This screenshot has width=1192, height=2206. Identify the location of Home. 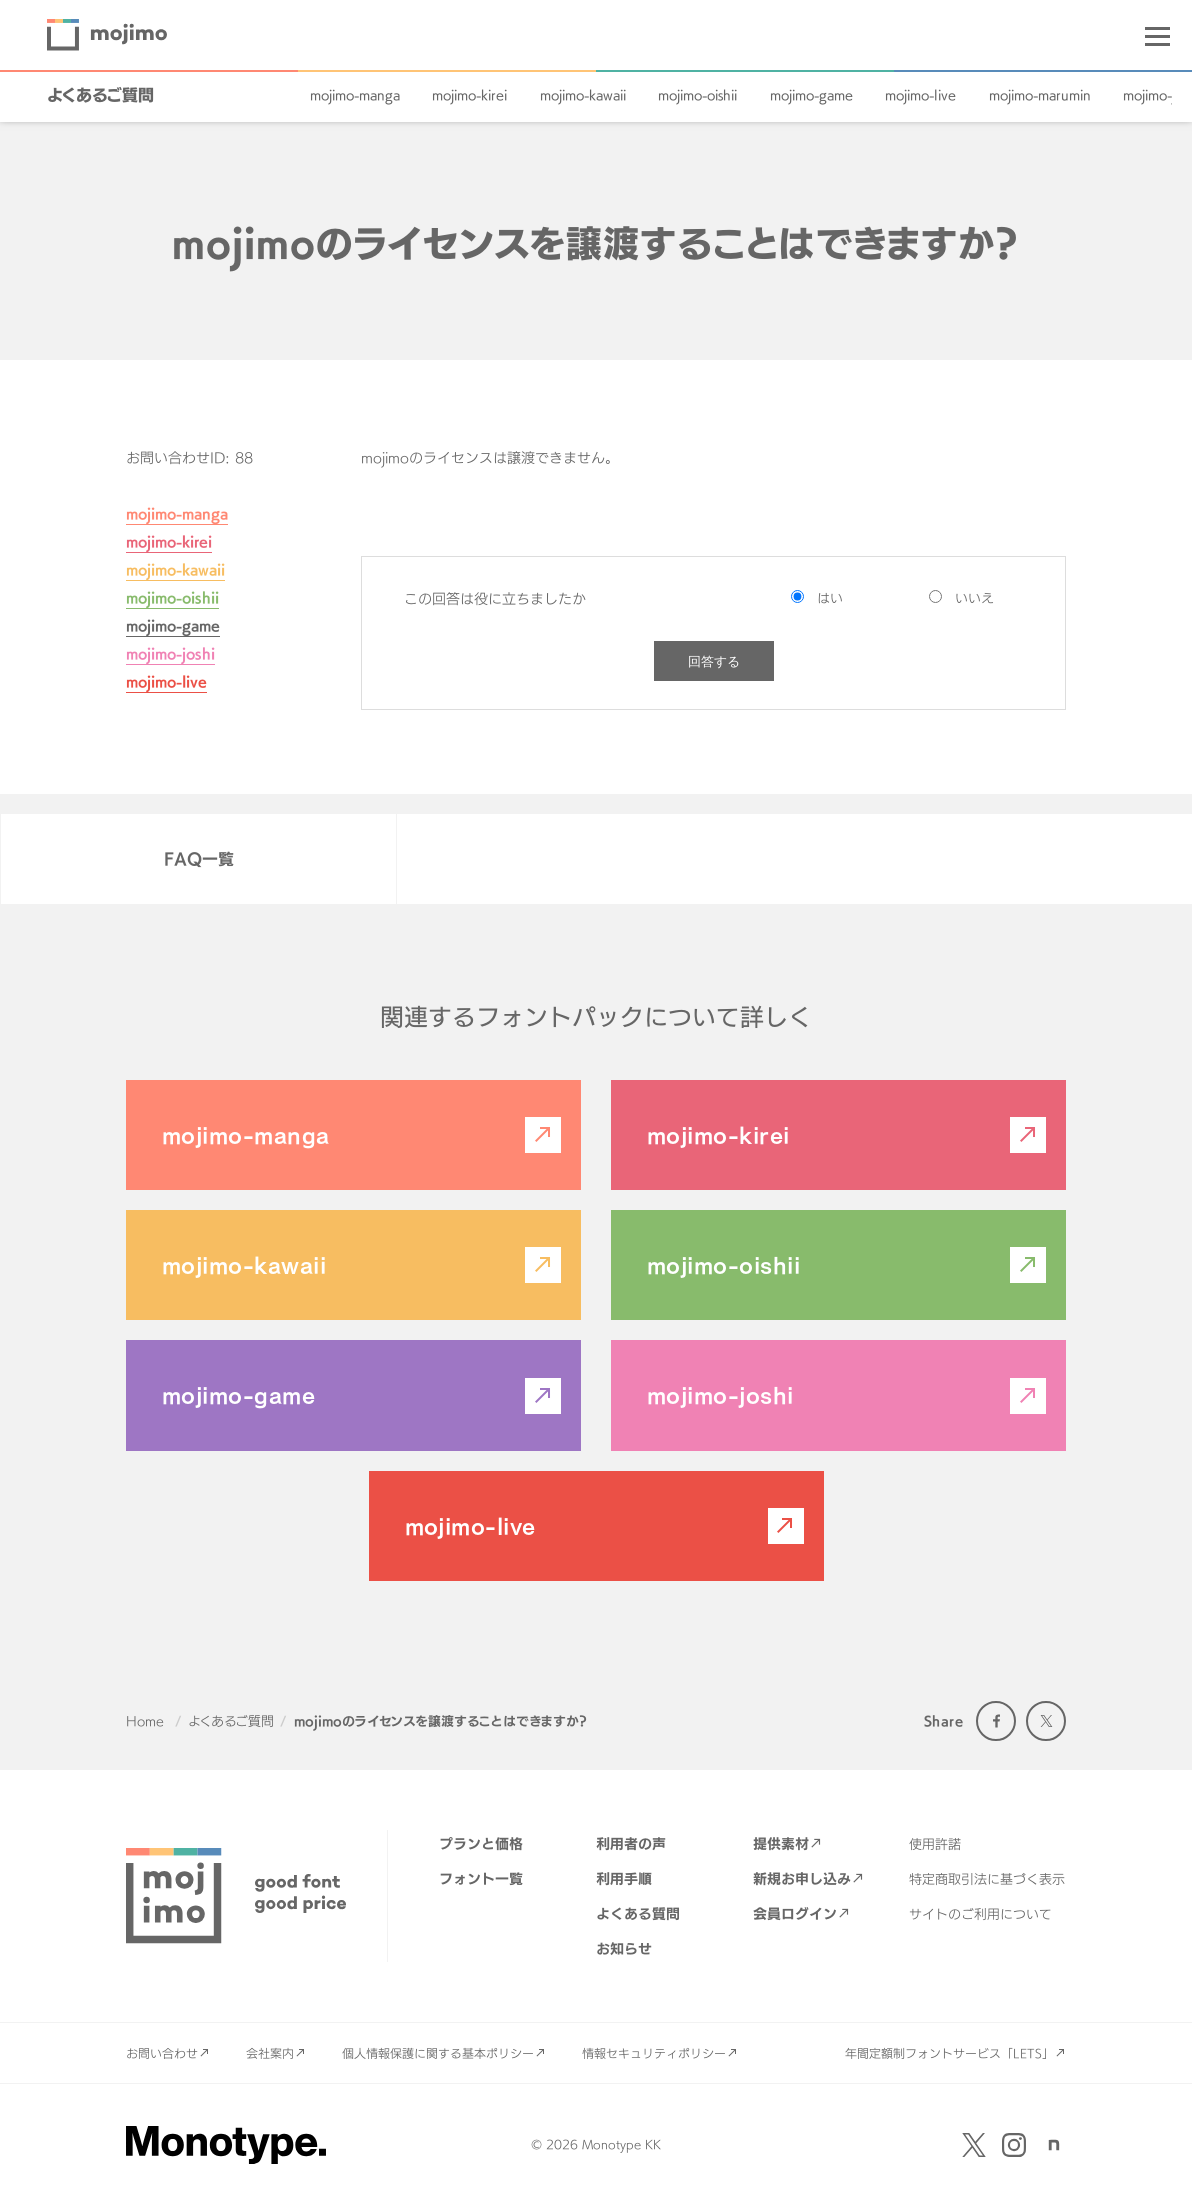
(145, 1721).